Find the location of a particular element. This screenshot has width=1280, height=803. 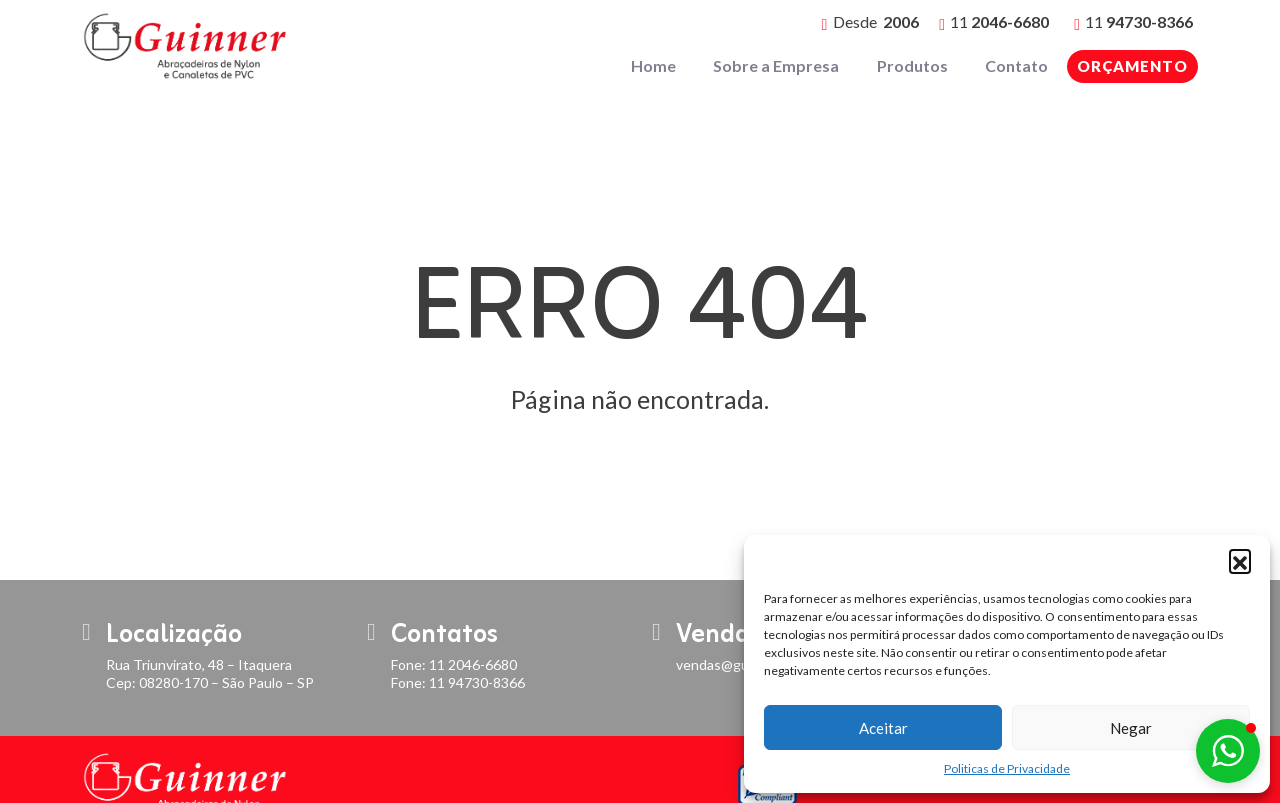

Sobre a Empresa is located at coordinates (780, 65).